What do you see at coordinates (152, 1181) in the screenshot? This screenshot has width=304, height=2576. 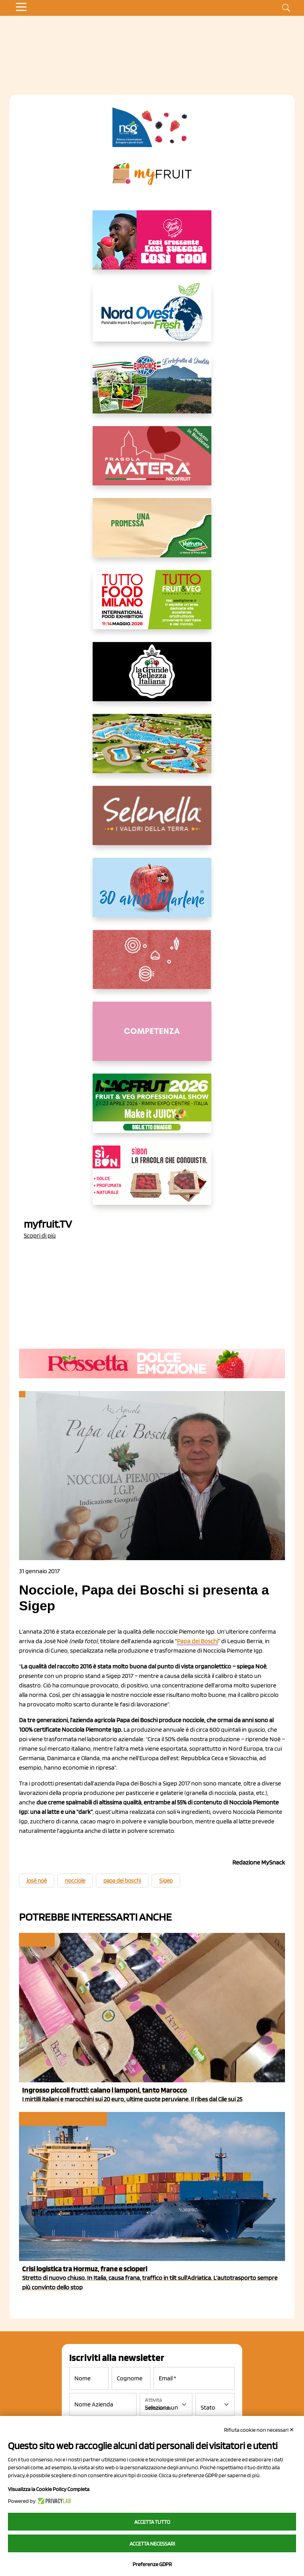 I see `[www.coopsole.it]` at bounding box center [152, 1181].